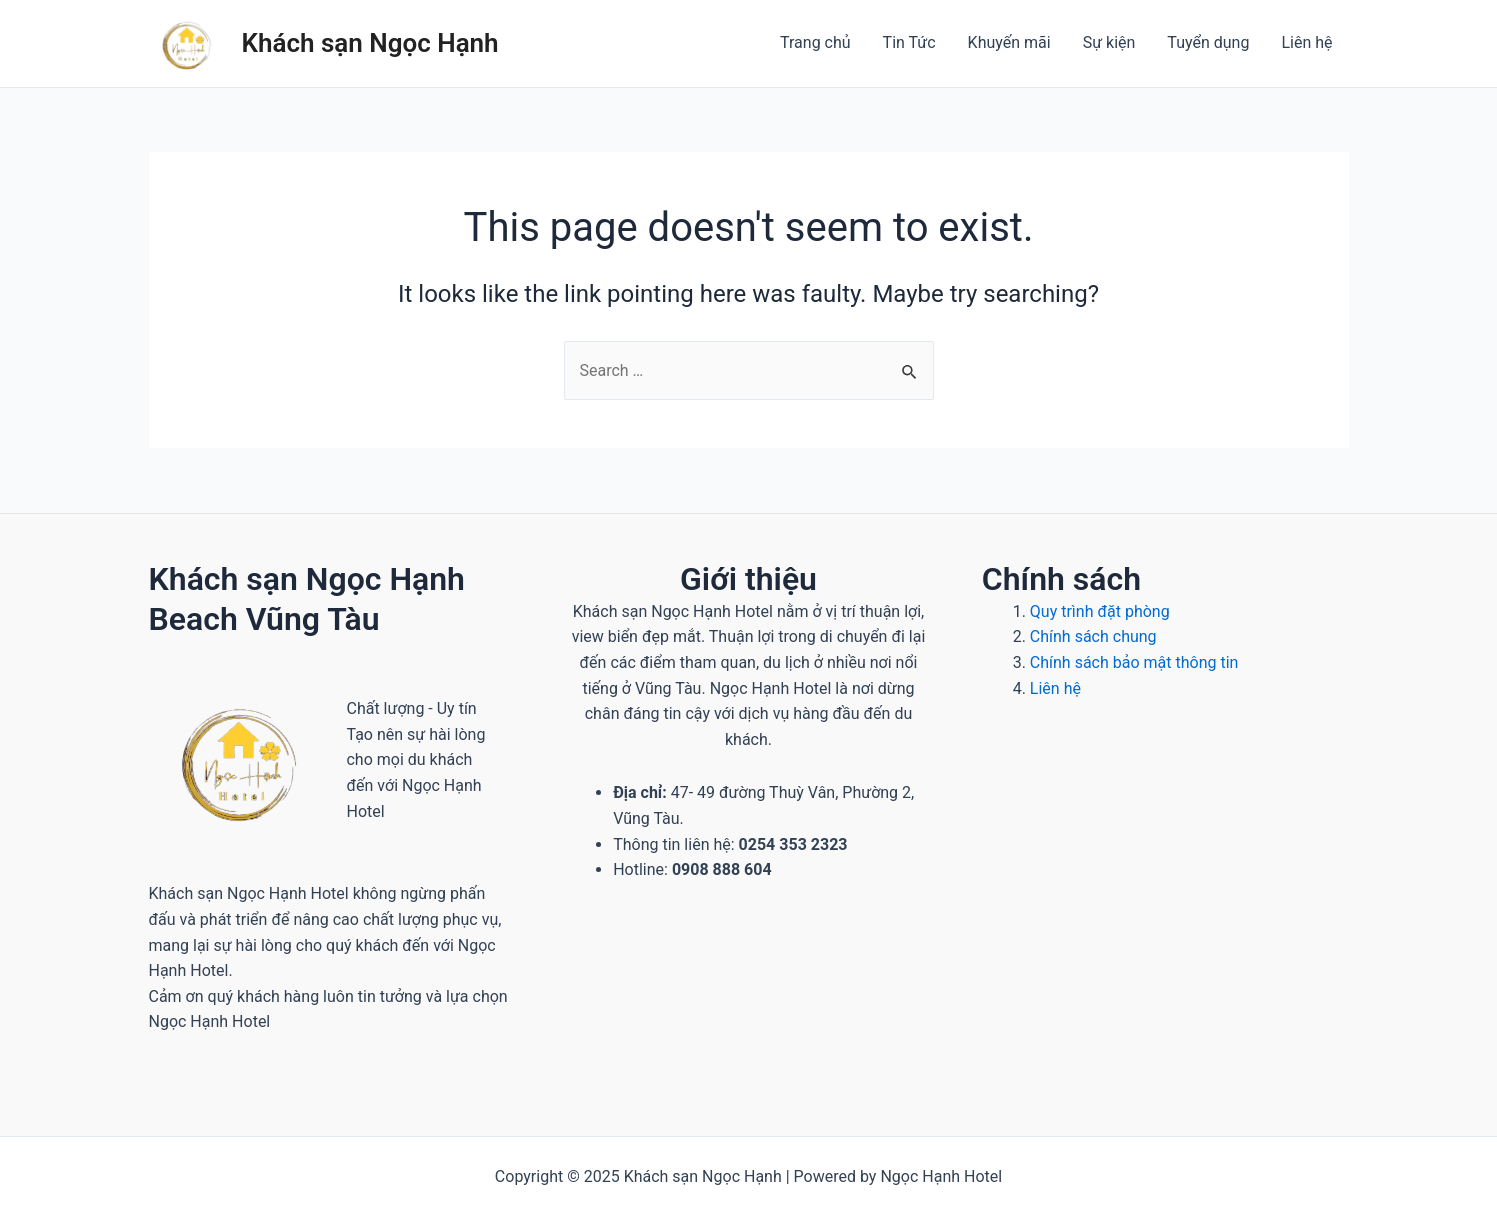 The image size is (1497, 1216). Describe the element at coordinates (1208, 42) in the screenshot. I see `Tuyển dụng` at that location.